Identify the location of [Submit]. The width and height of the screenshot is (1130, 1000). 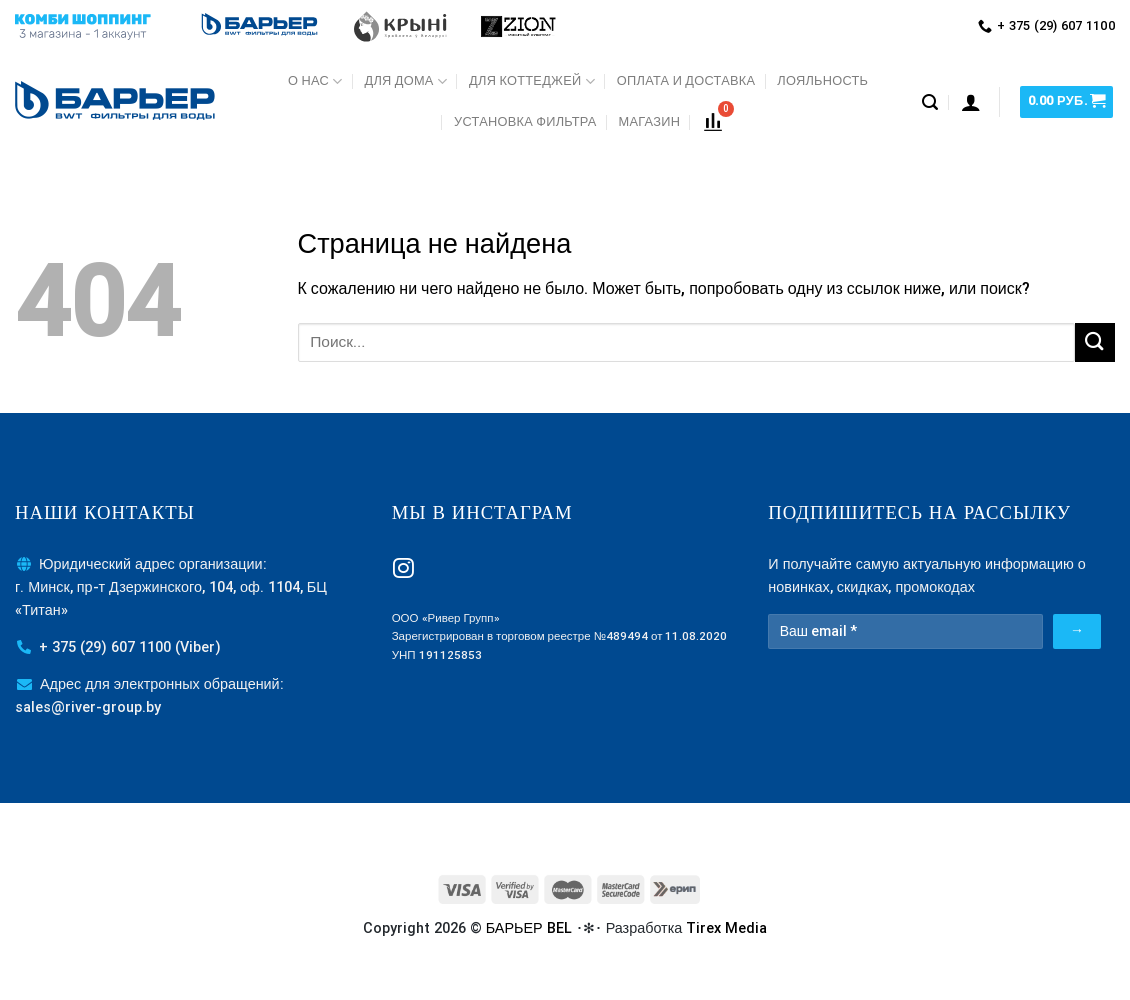
(1095, 342).